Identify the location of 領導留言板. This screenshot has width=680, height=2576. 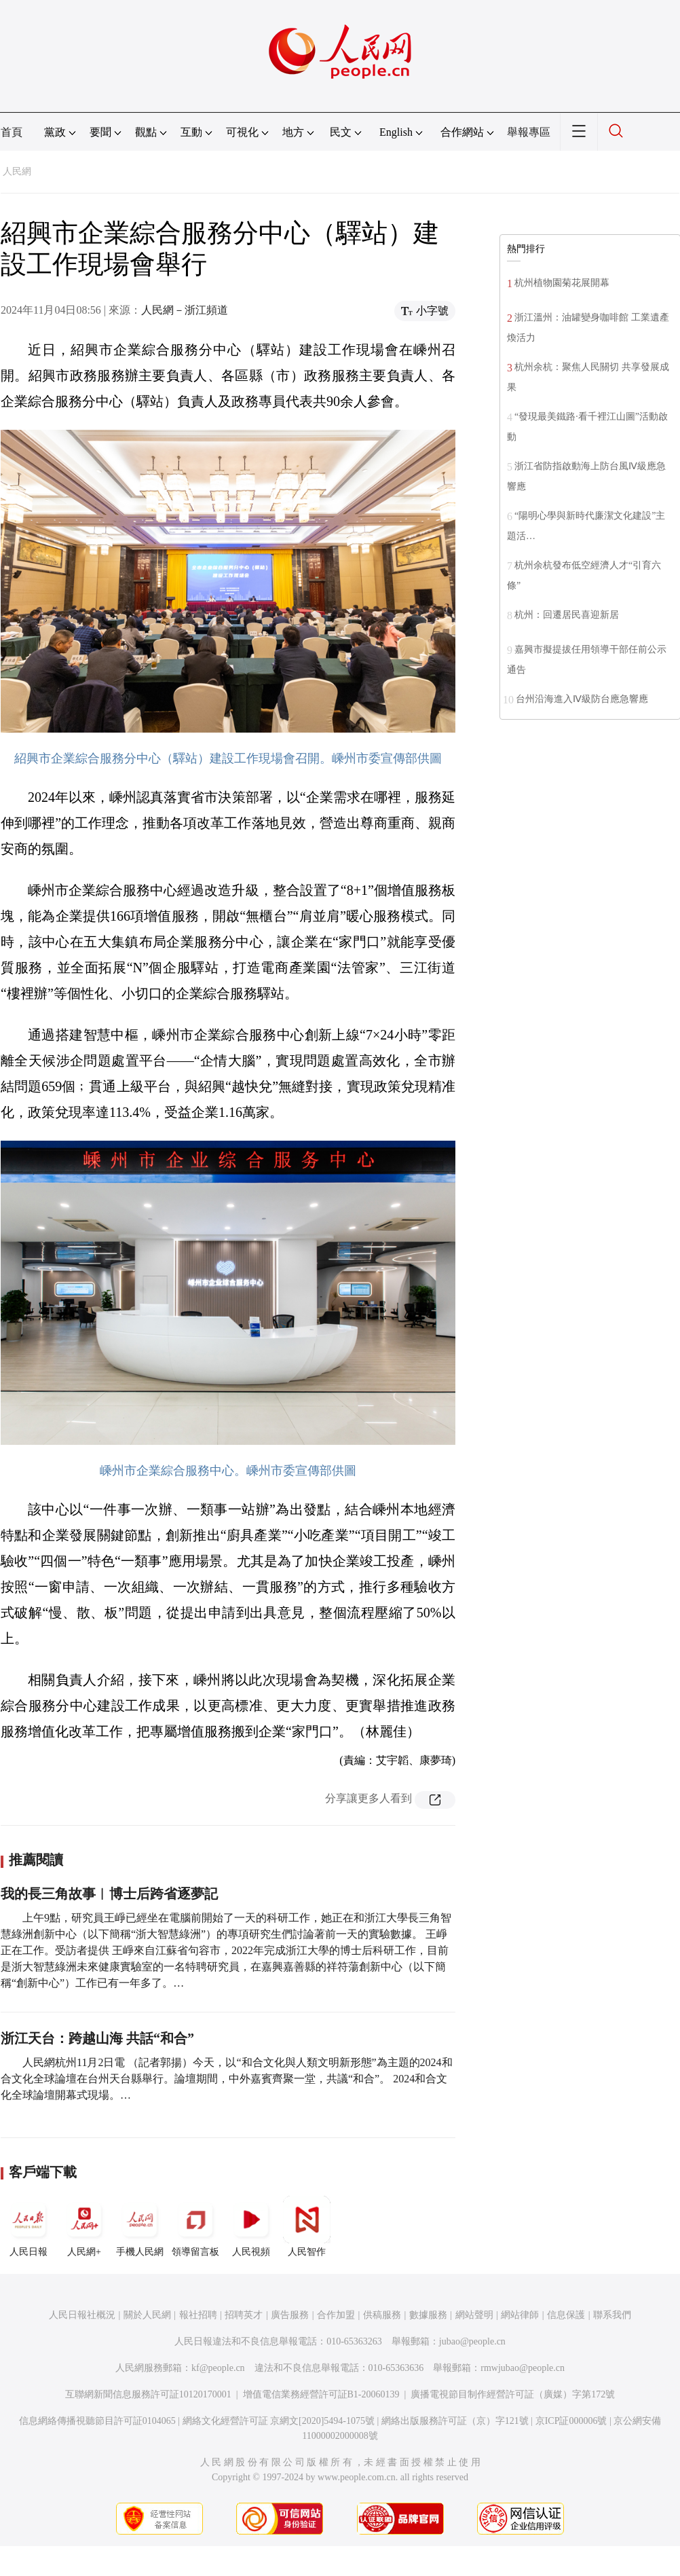
(195, 2226).